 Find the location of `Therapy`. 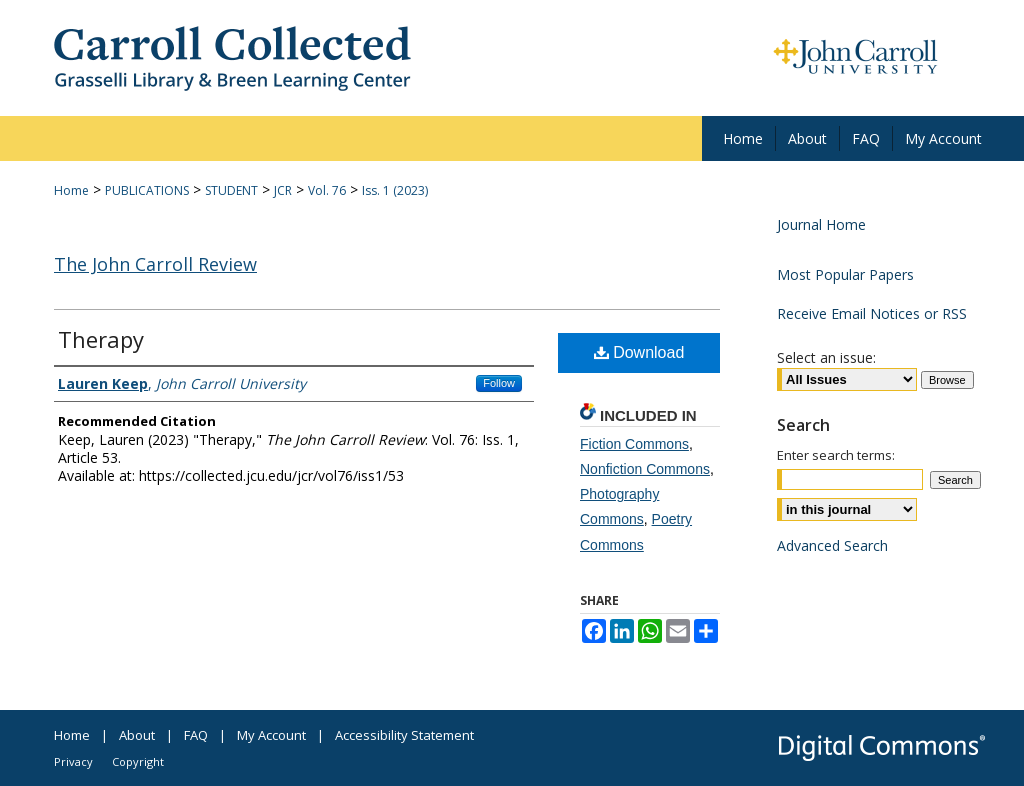

Therapy is located at coordinates (101, 339).